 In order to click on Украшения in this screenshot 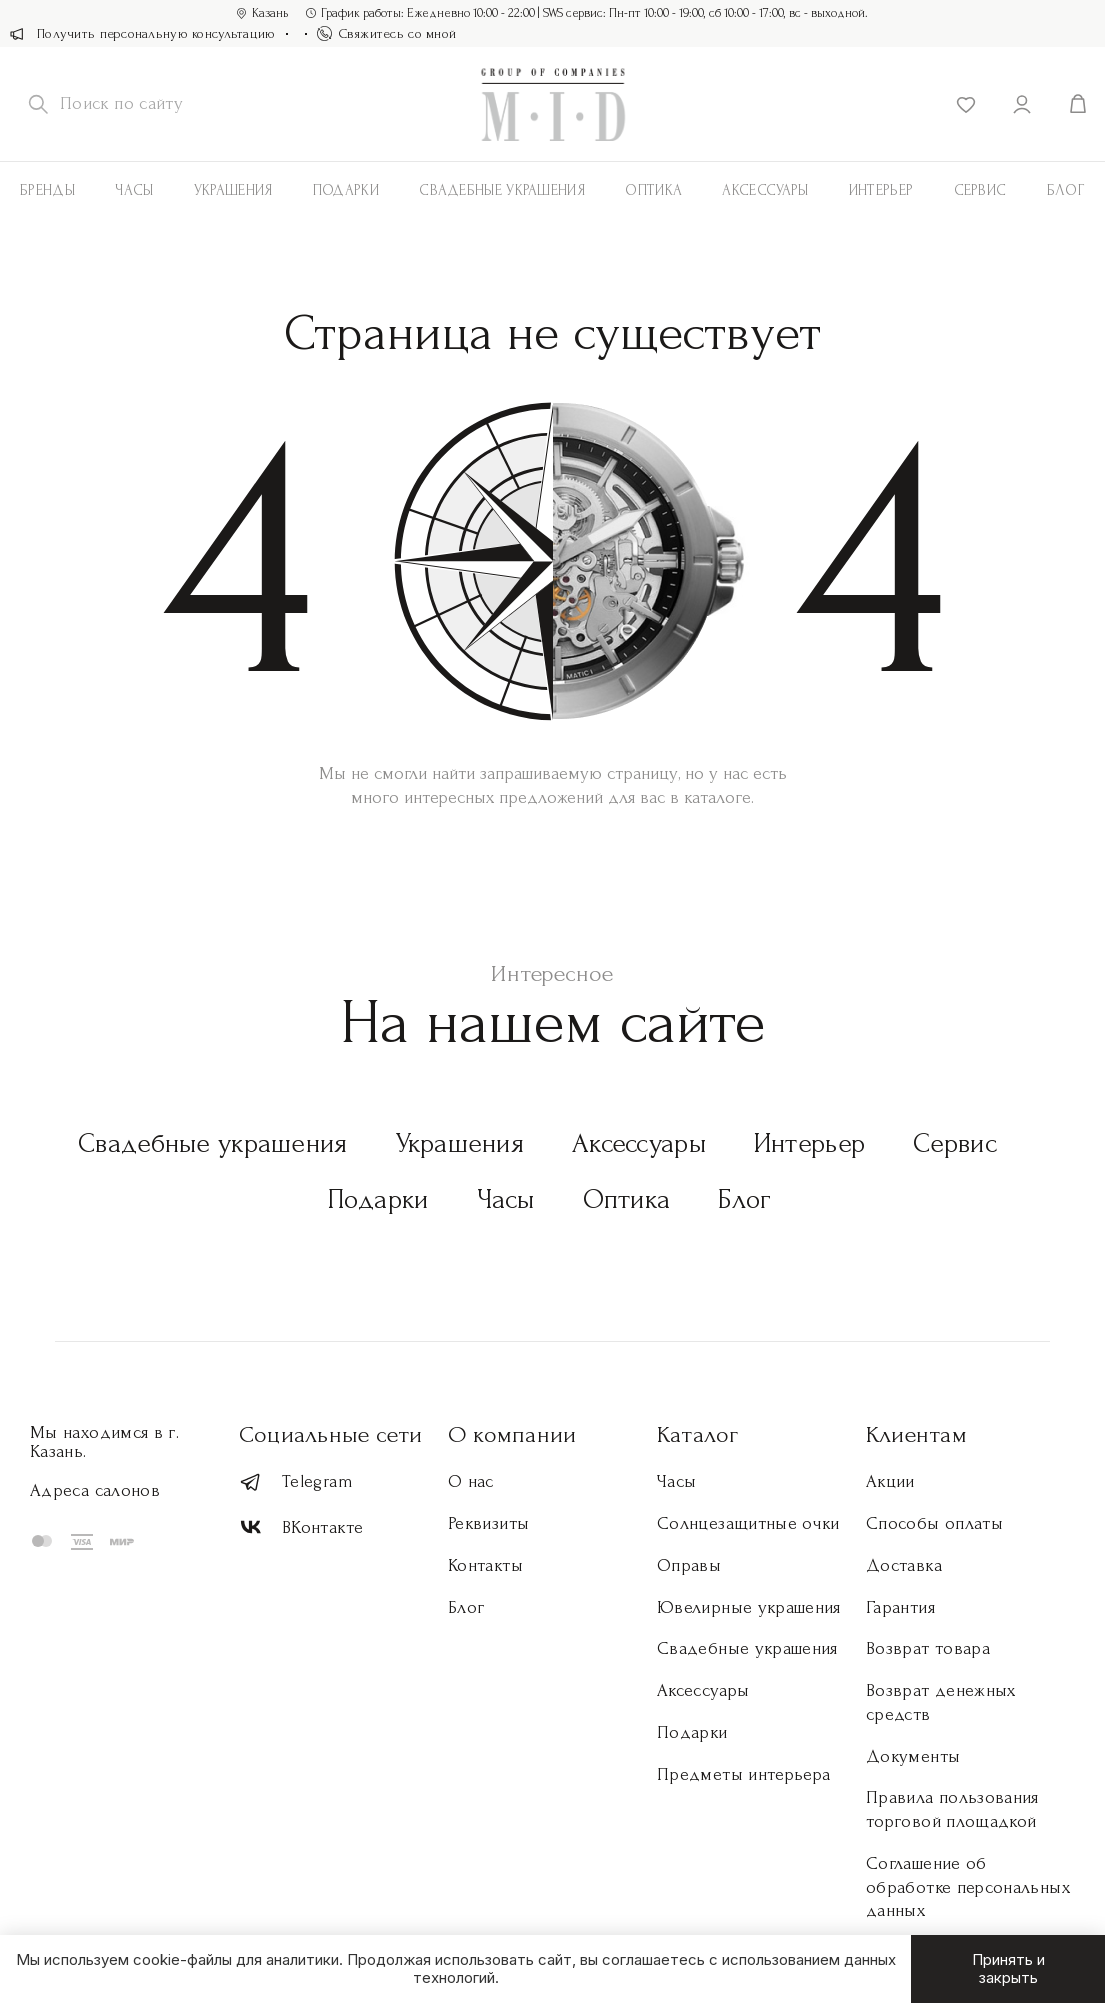, I will do `click(233, 190)`.